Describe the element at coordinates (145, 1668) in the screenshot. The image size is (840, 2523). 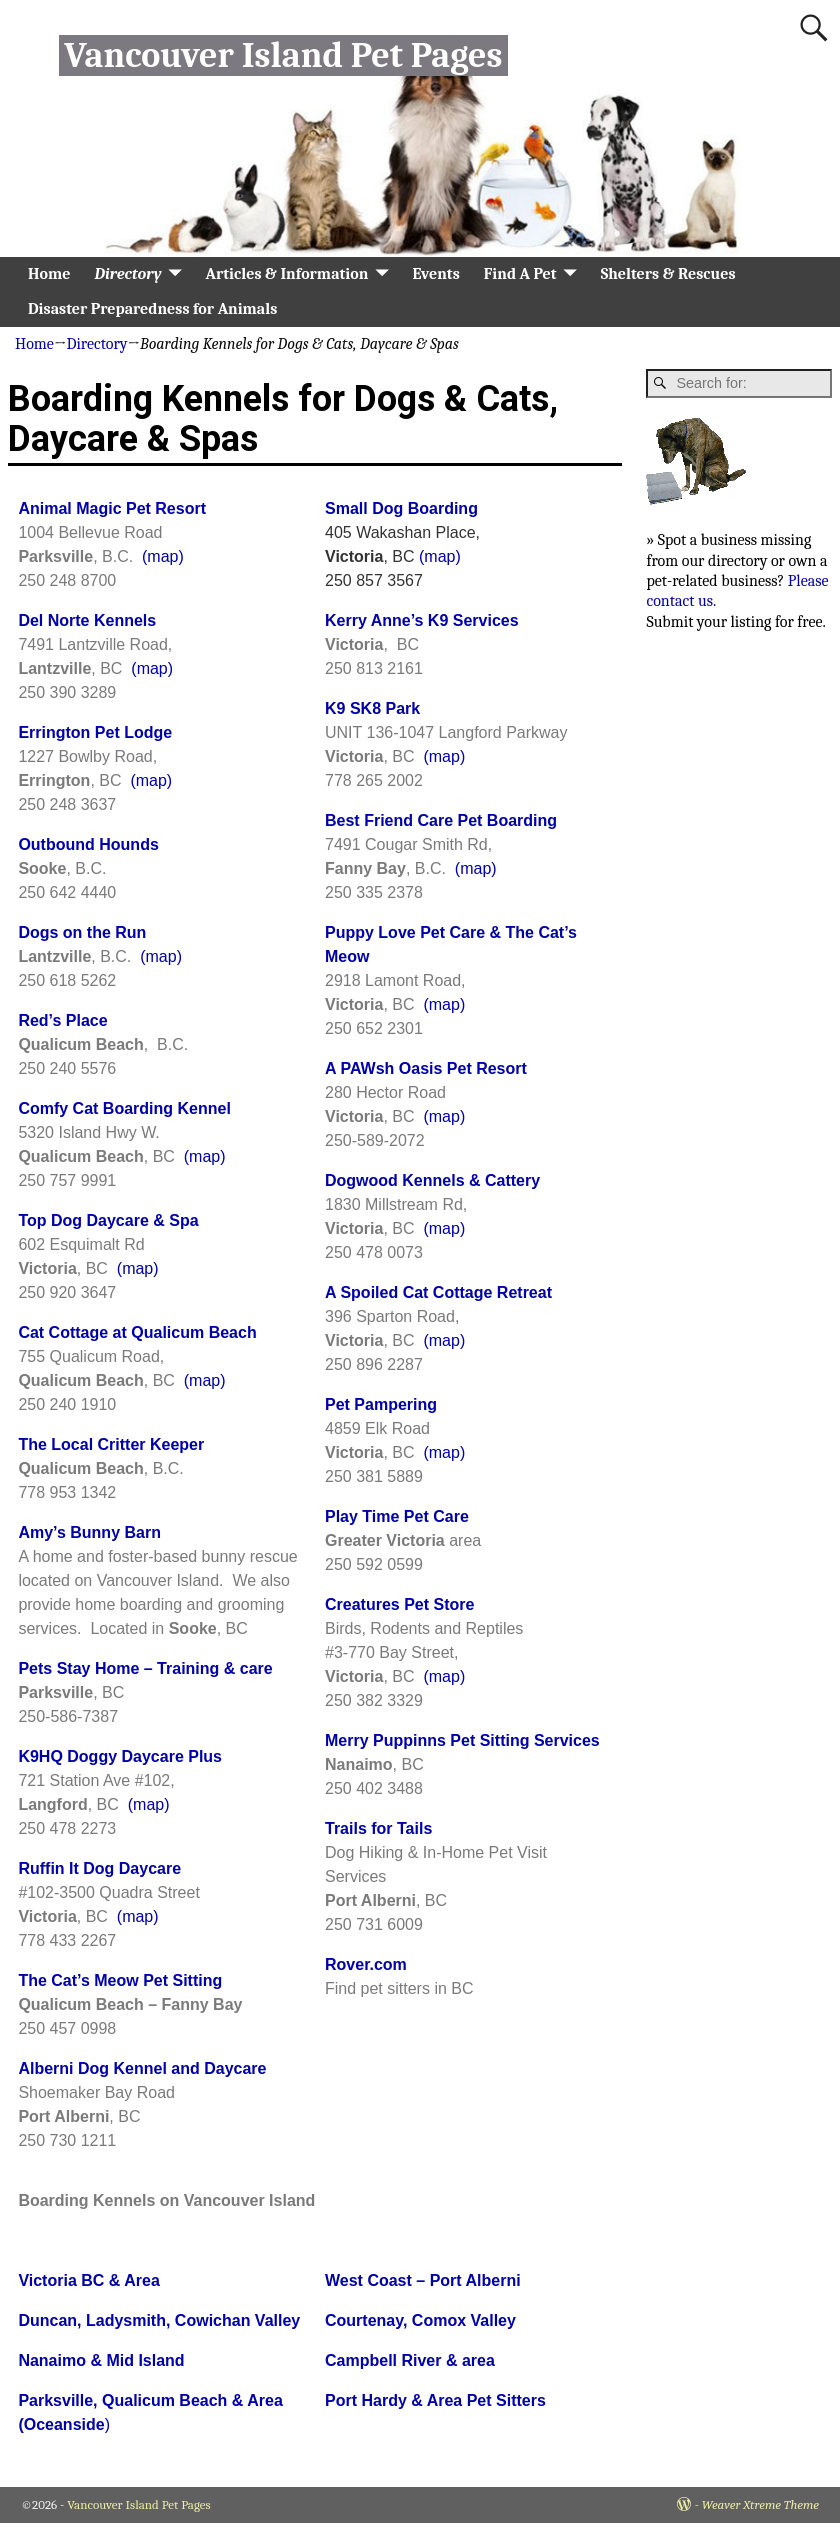
I see `Pets Stay Home – Training & care` at that location.